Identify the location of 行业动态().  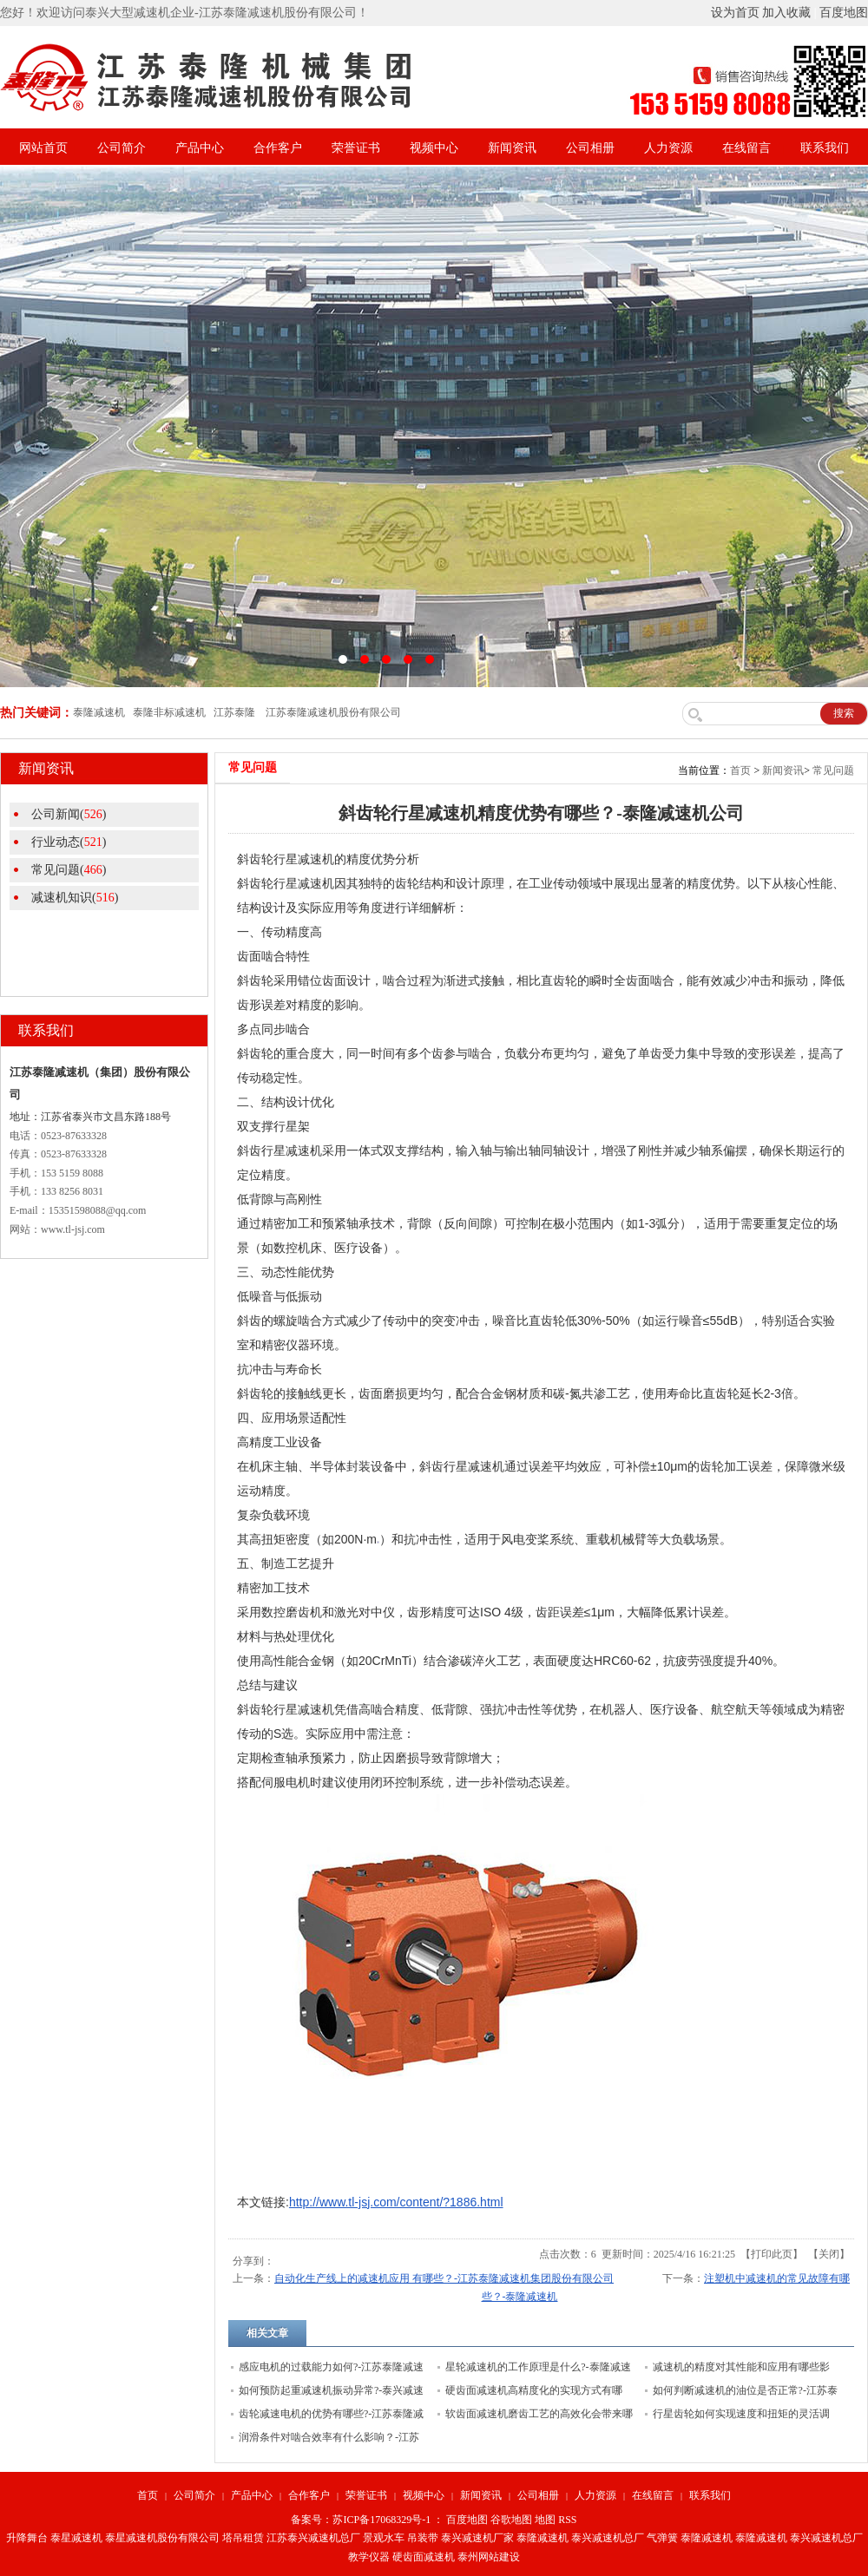
(68, 842).